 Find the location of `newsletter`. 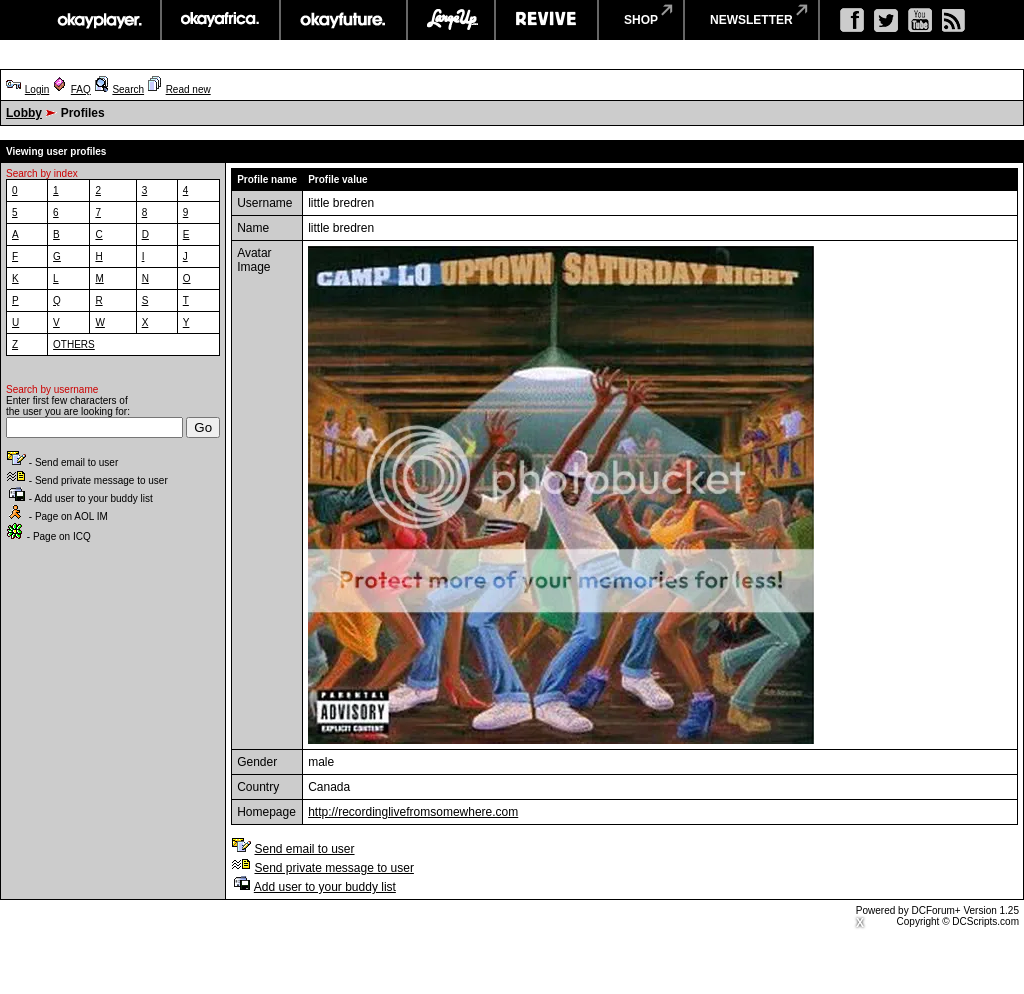

newsletter is located at coordinates (751, 20).